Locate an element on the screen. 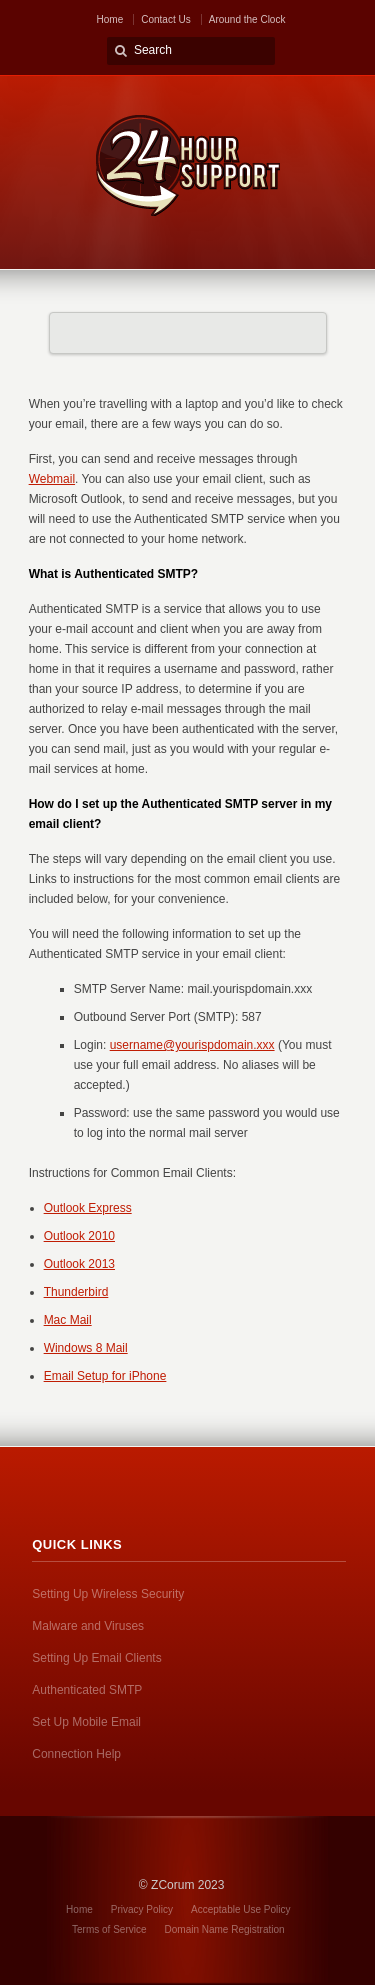 The image size is (375, 1985). Thunderbird is located at coordinates (76, 1292).